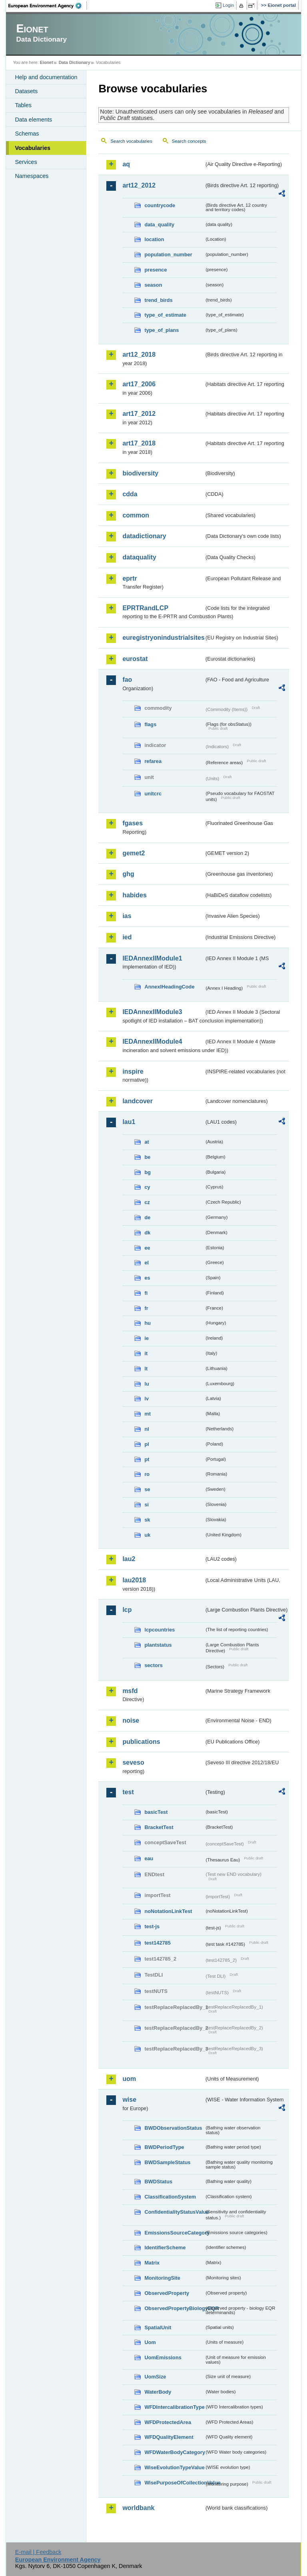 The image size is (307, 2576). What do you see at coordinates (147, 1535) in the screenshot?
I see `uk` at bounding box center [147, 1535].